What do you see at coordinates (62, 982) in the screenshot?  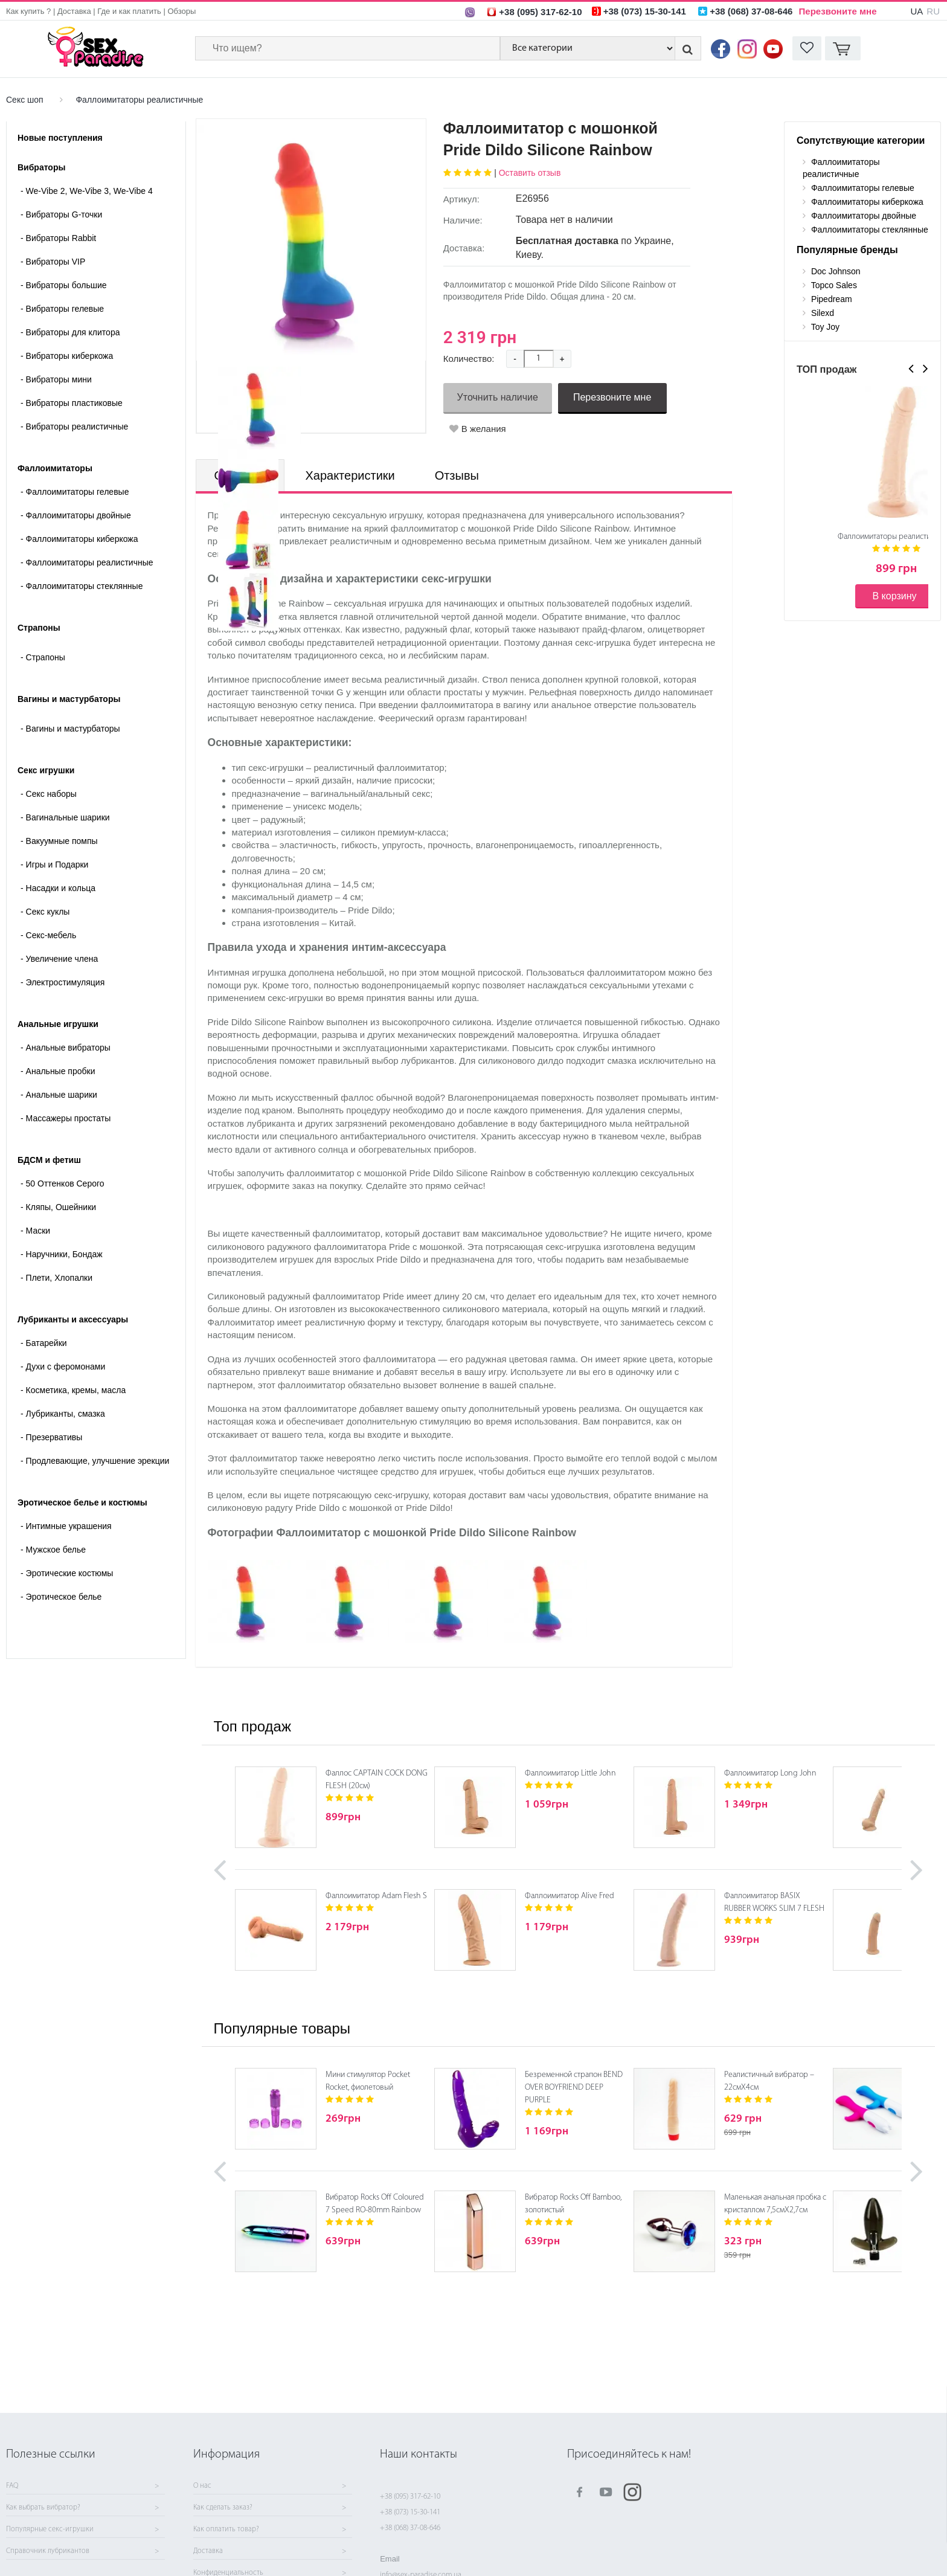 I see `Электростимуляция` at bounding box center [62, 982].